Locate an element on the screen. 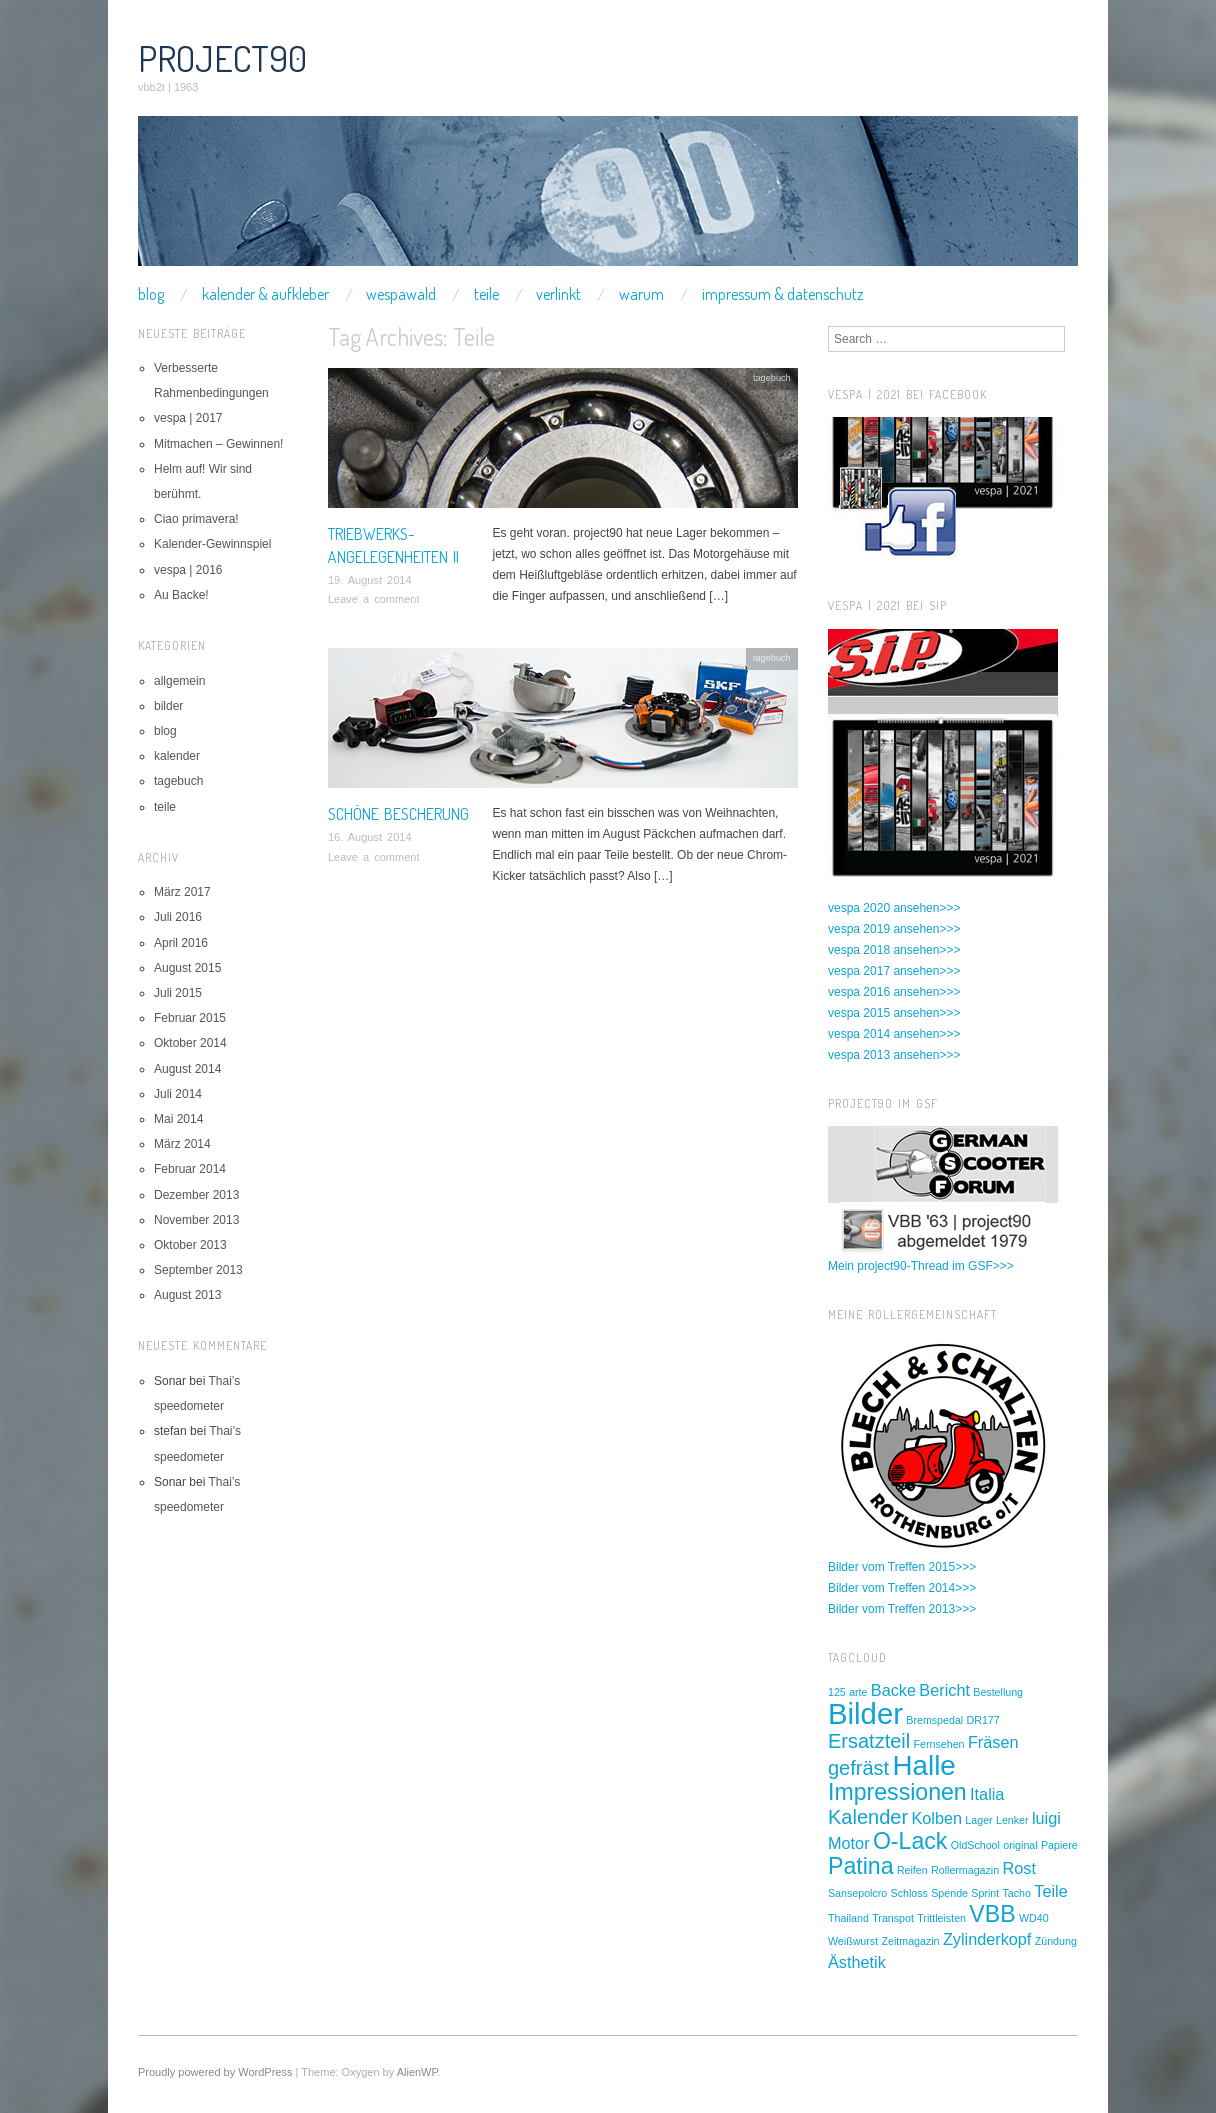 The image size is (1216, 2113). Au Backe! is located at coordinates (181, 595).